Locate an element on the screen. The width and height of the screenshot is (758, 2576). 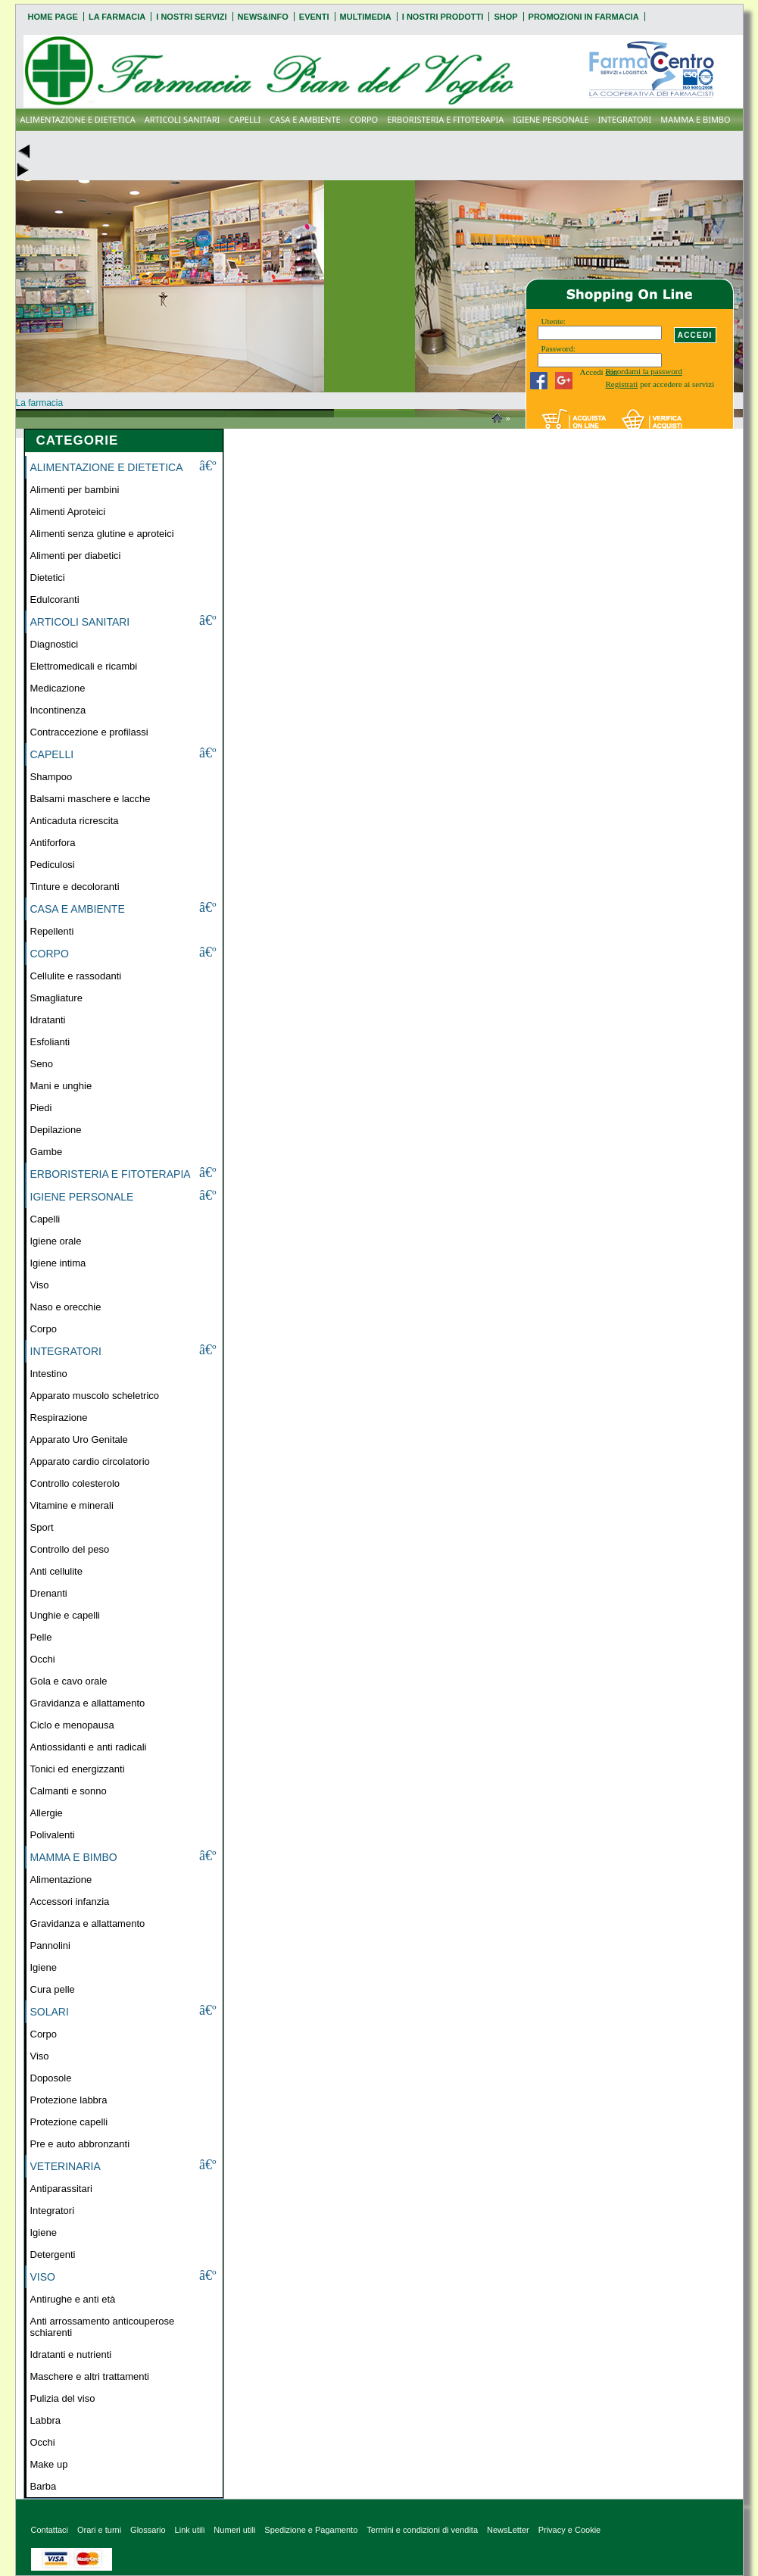
IGIENE PERSONALE is located at coordinates (550, 119).